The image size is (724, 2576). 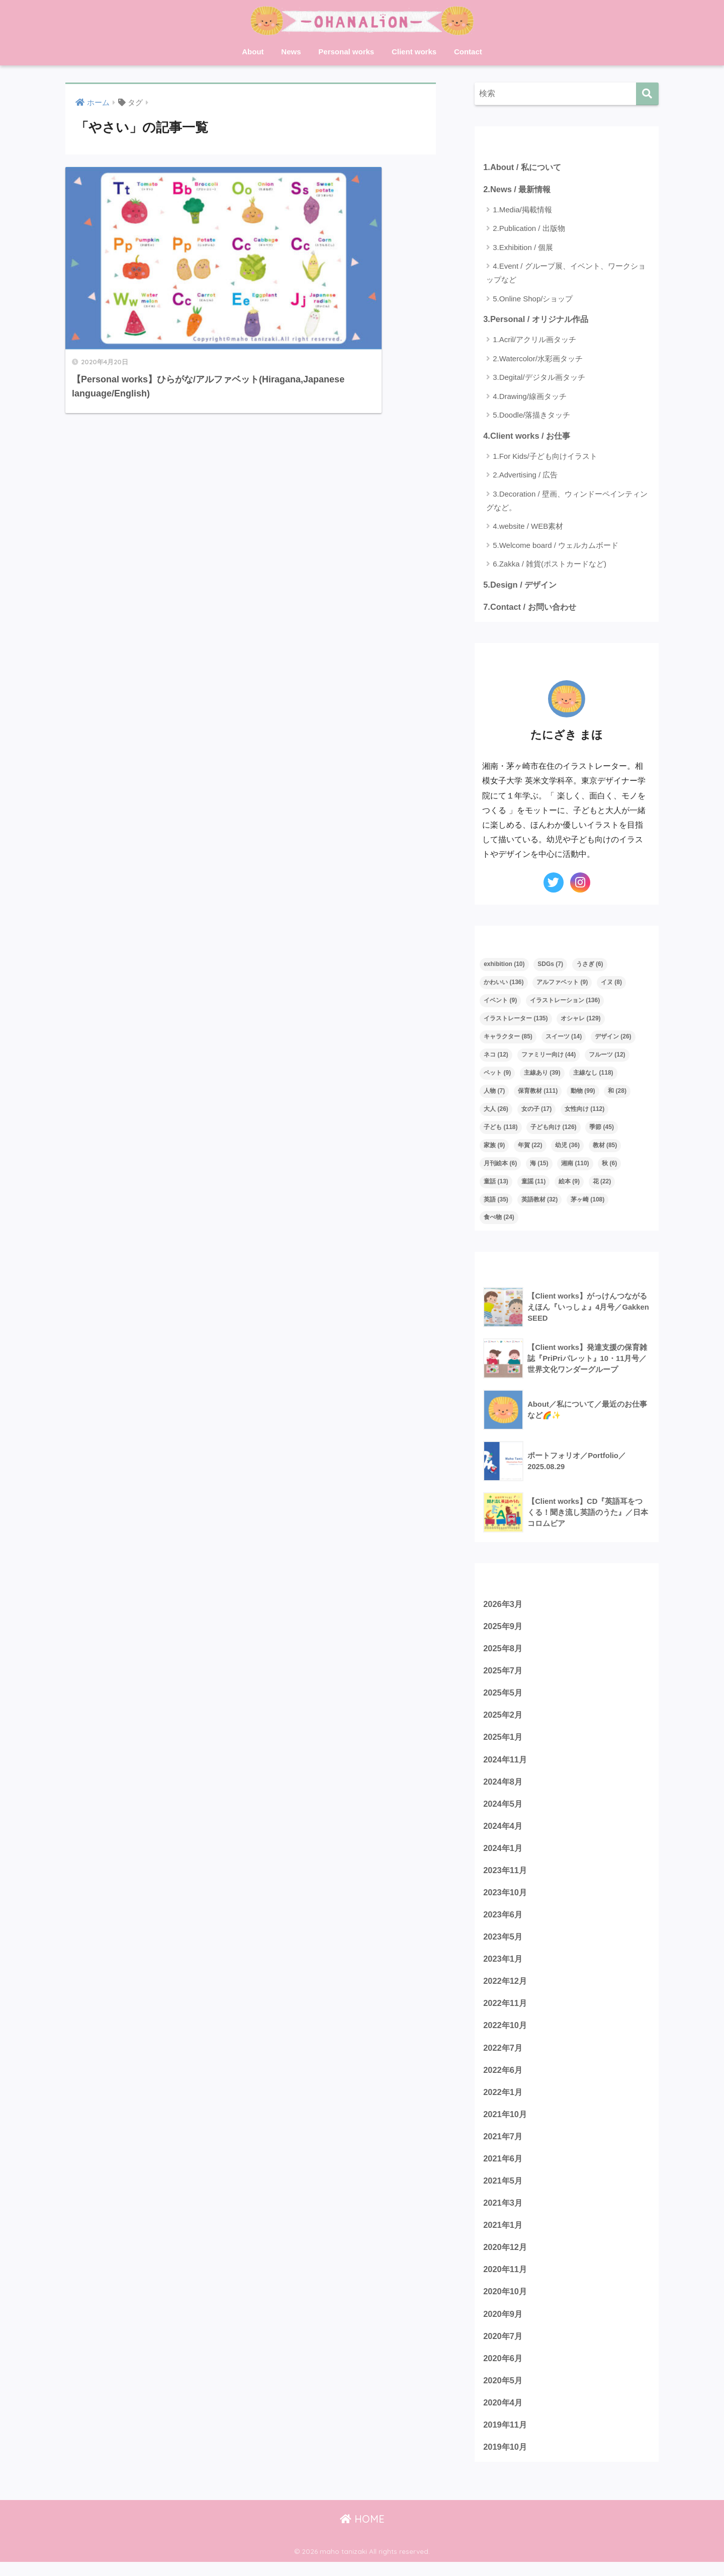 I want to click on 2024年4月, so click(x=503, y=1830).